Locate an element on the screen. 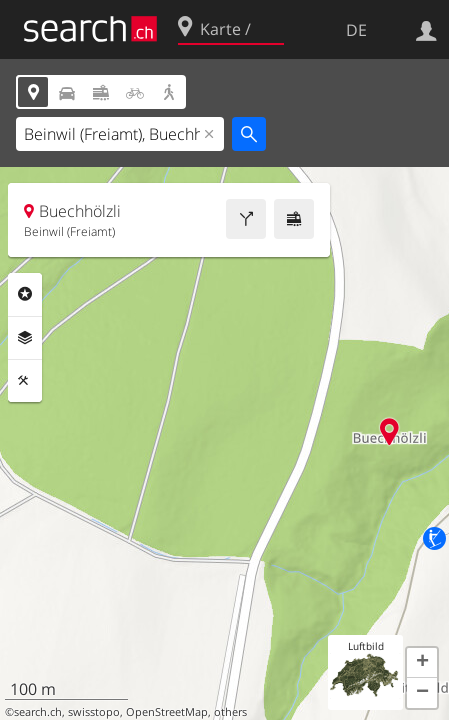 The image size is (449, 720). DE is located at coordinates (356, 30).